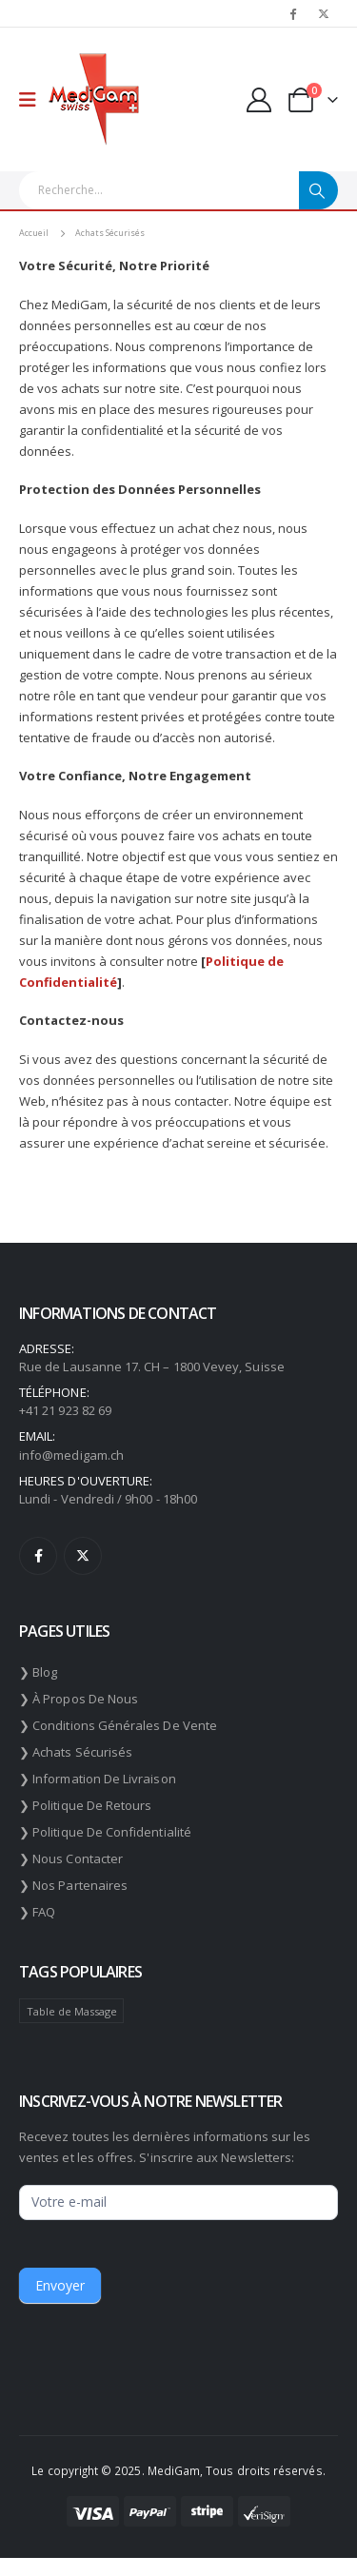 The width and height of the screenshot is (357, 2576). I want to click on Table de Massage [Table de Massage (174 éléments)], so click(72, 2011).